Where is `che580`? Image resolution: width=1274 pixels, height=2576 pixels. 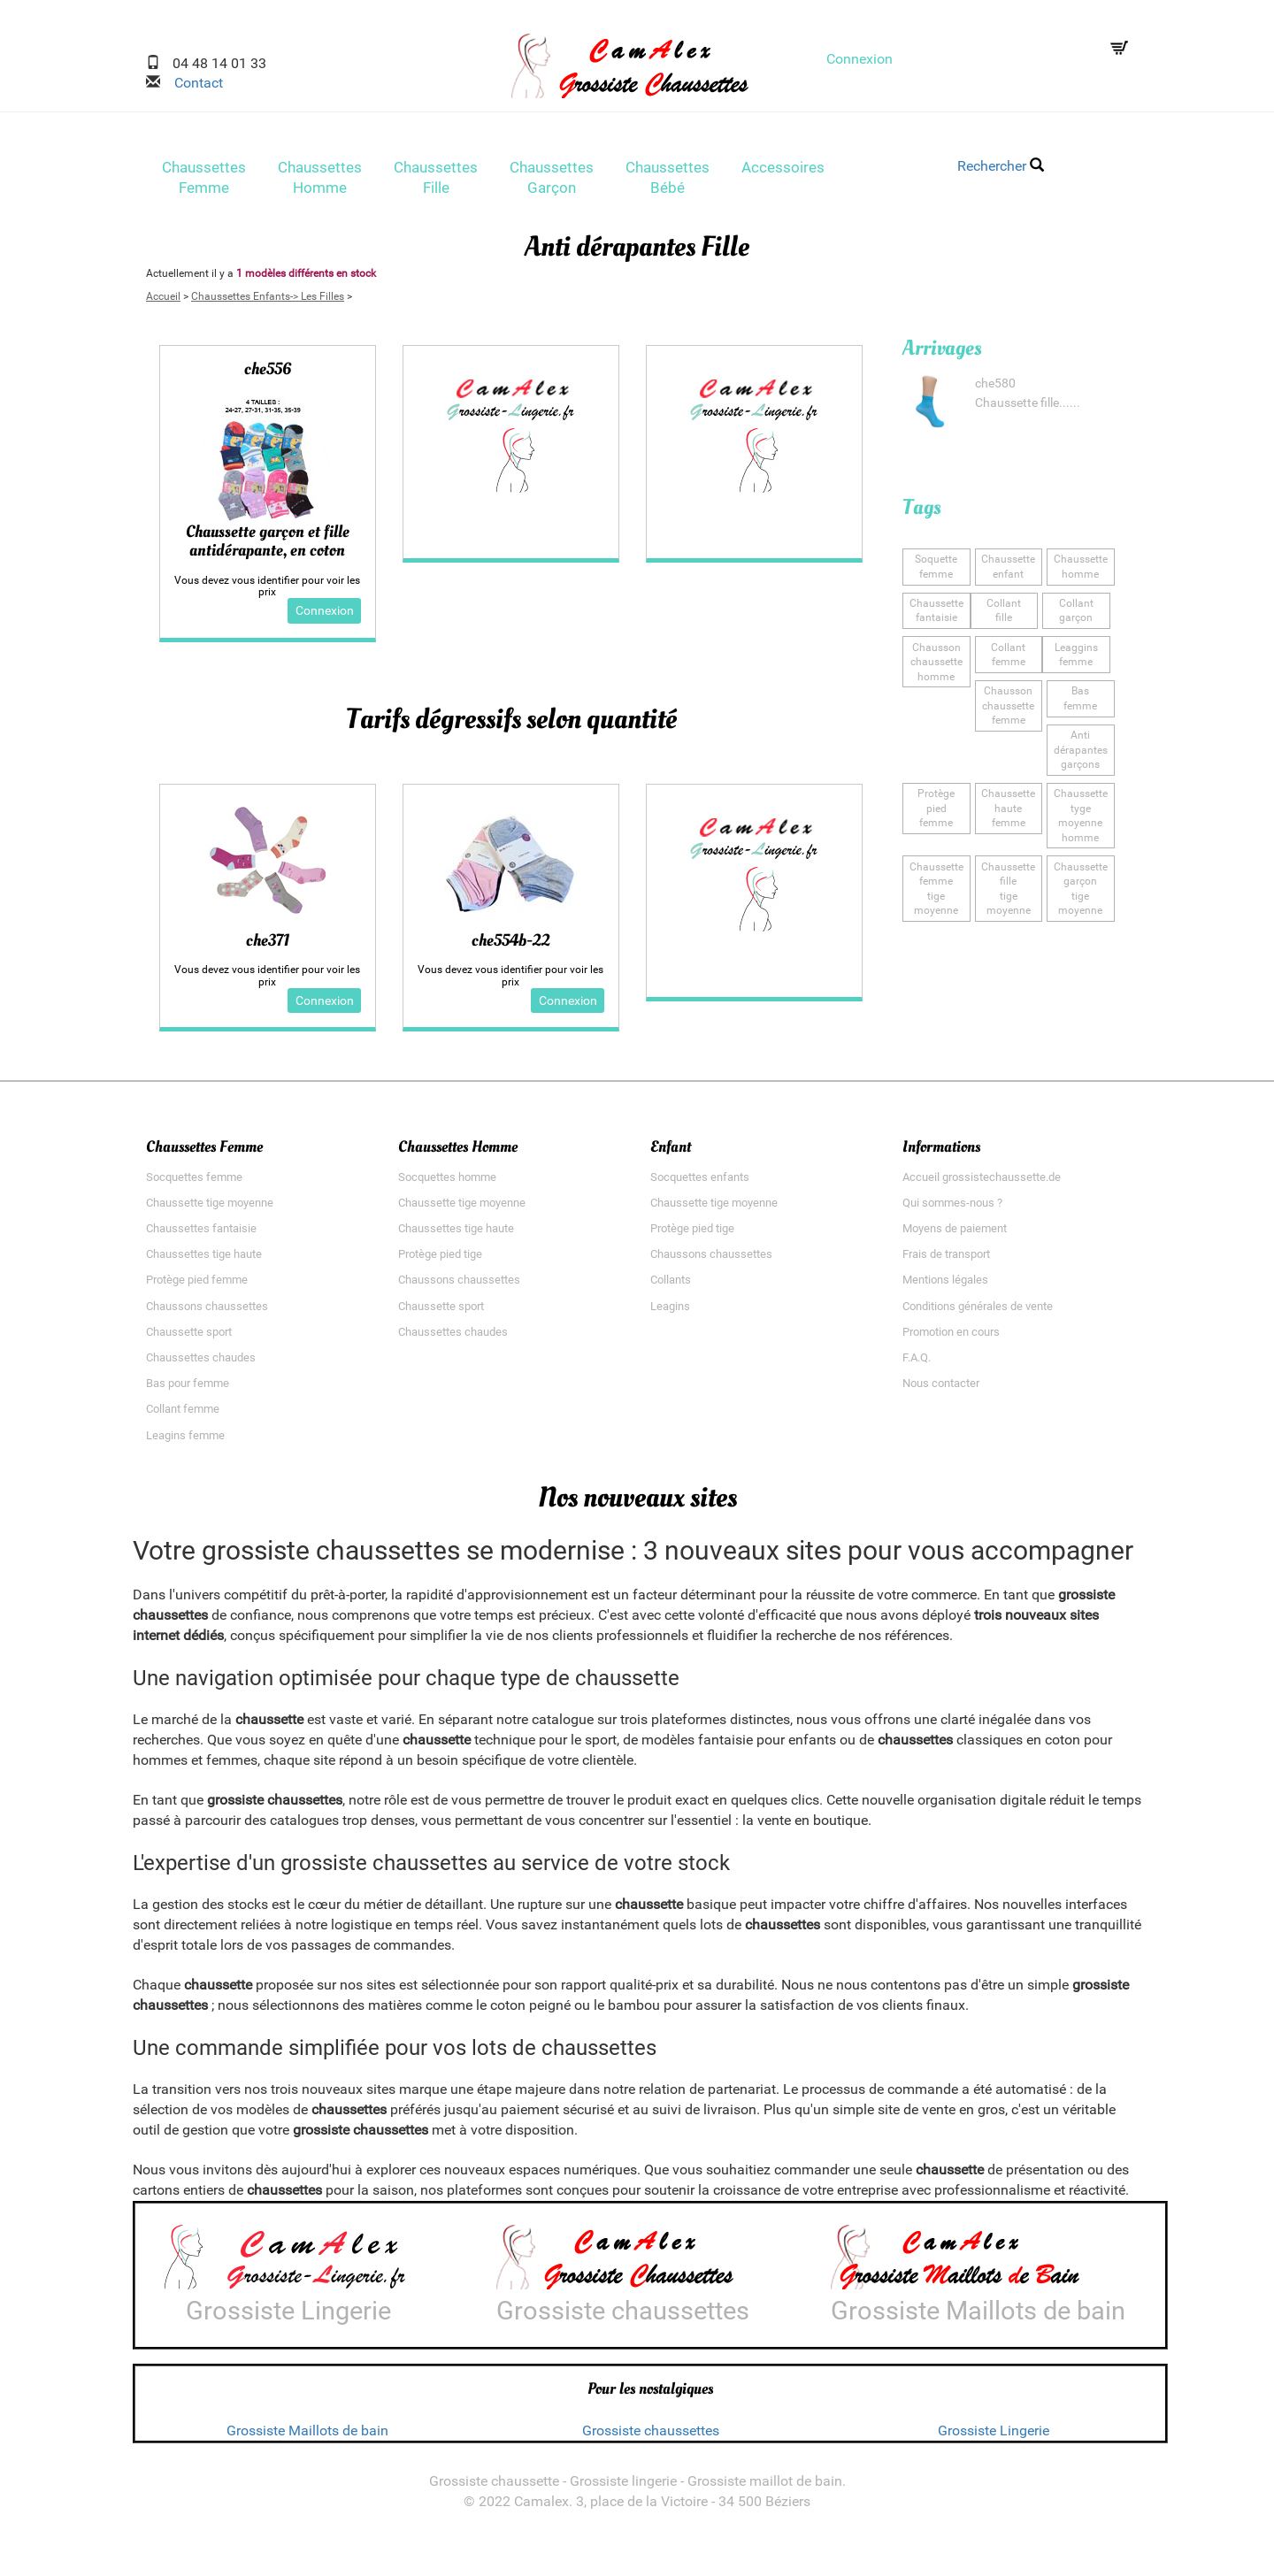 che580 is located at coordinates (995, 388).